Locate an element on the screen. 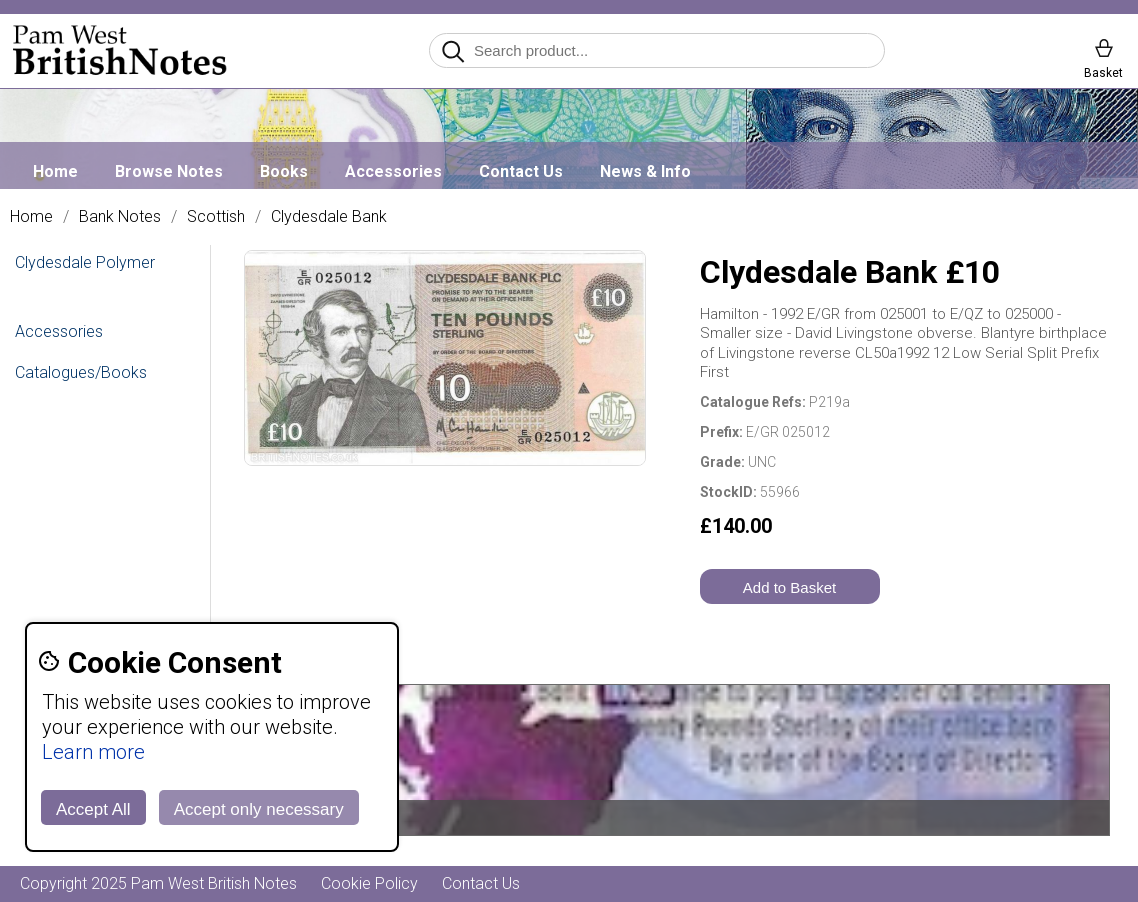 The height and width of the screenshot is (902, 1138). Catalogues/Books is located at coordinates (81, 372).